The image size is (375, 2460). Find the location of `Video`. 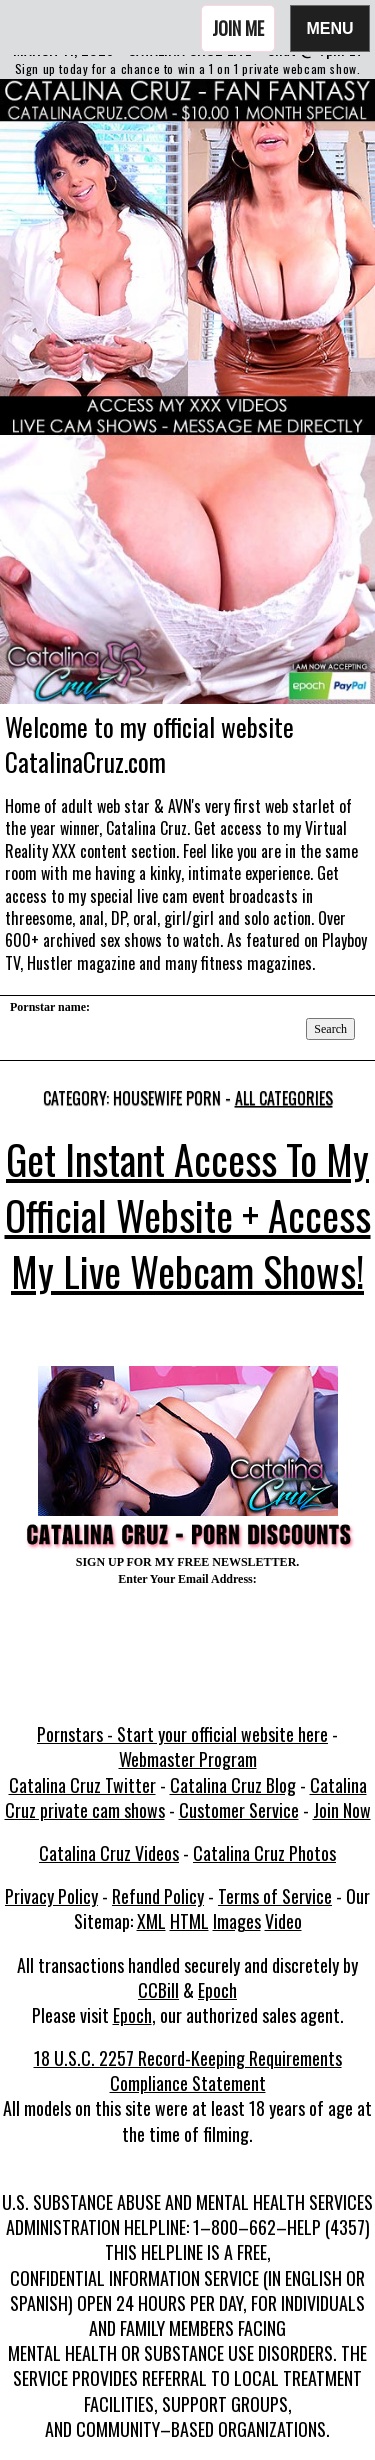

Video is located at coordinates (283, 1921).